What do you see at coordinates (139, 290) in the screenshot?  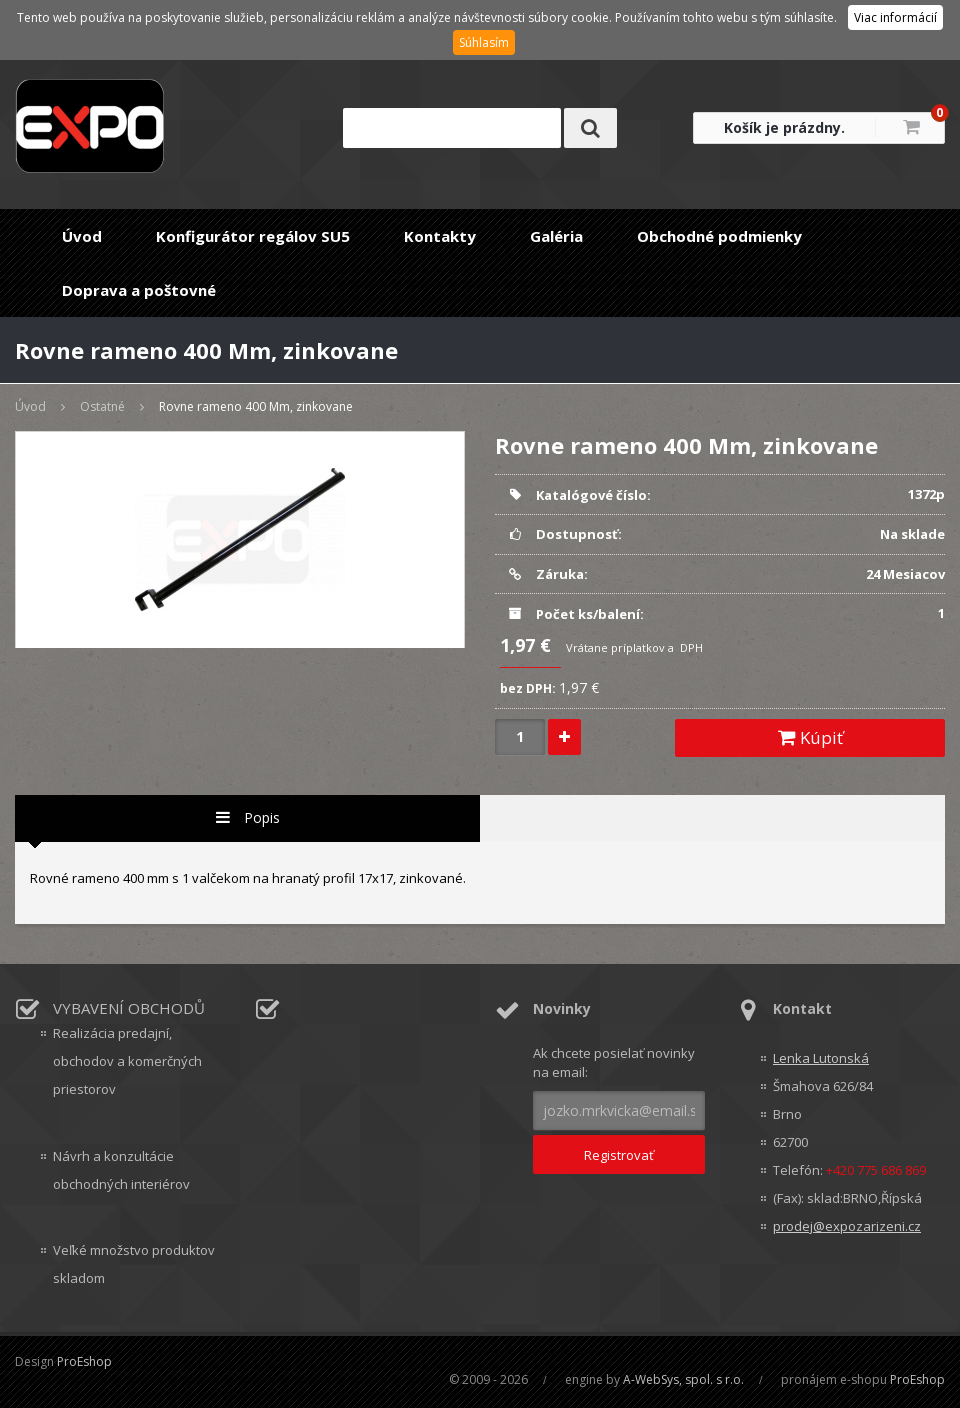 I see `Doprava a poštovné` at bounding box center [139, 290].